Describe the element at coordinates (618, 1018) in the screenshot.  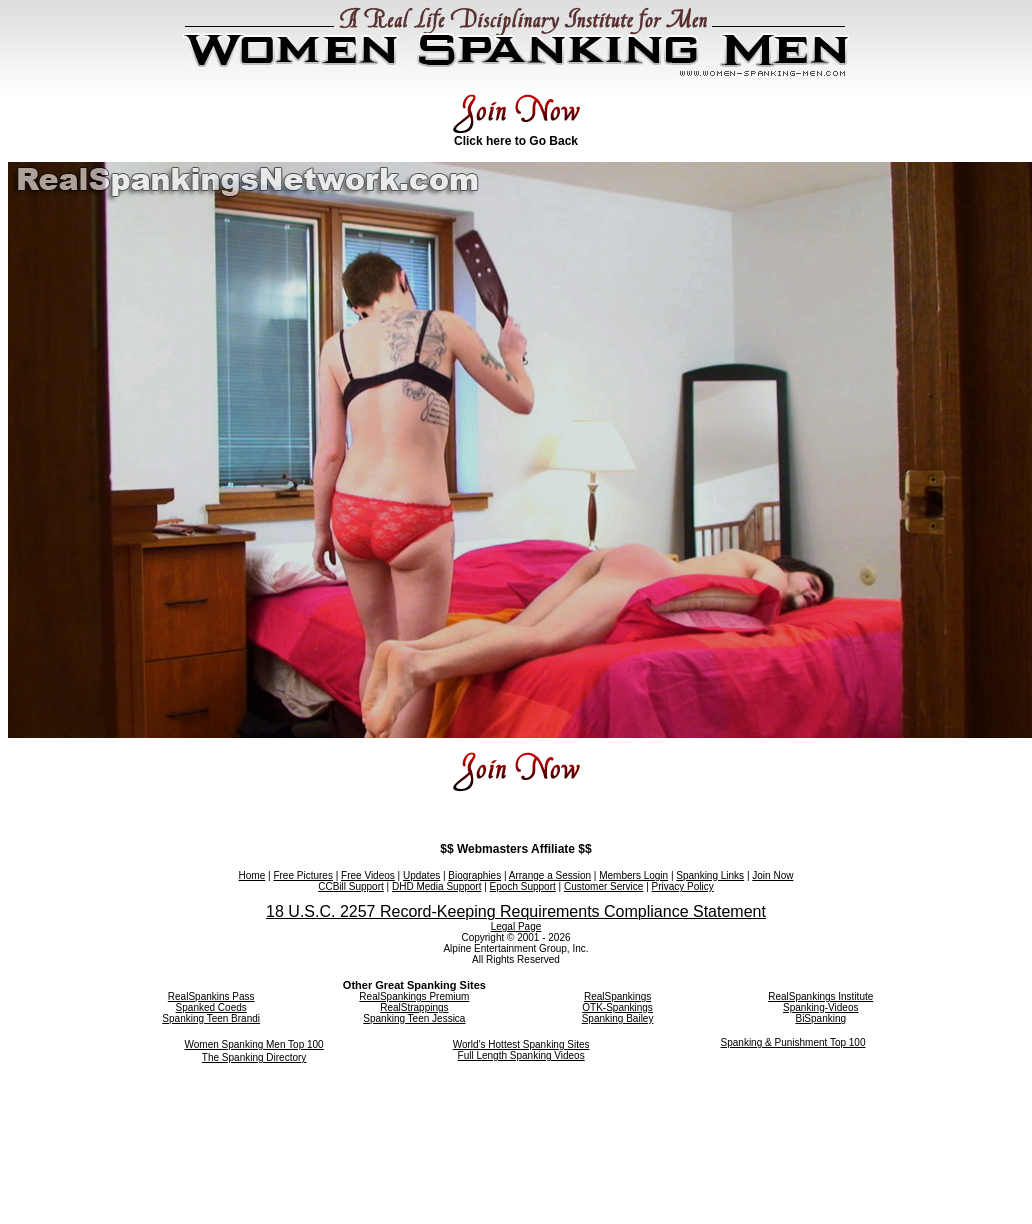
I see `Spanking Bailey` at that location.